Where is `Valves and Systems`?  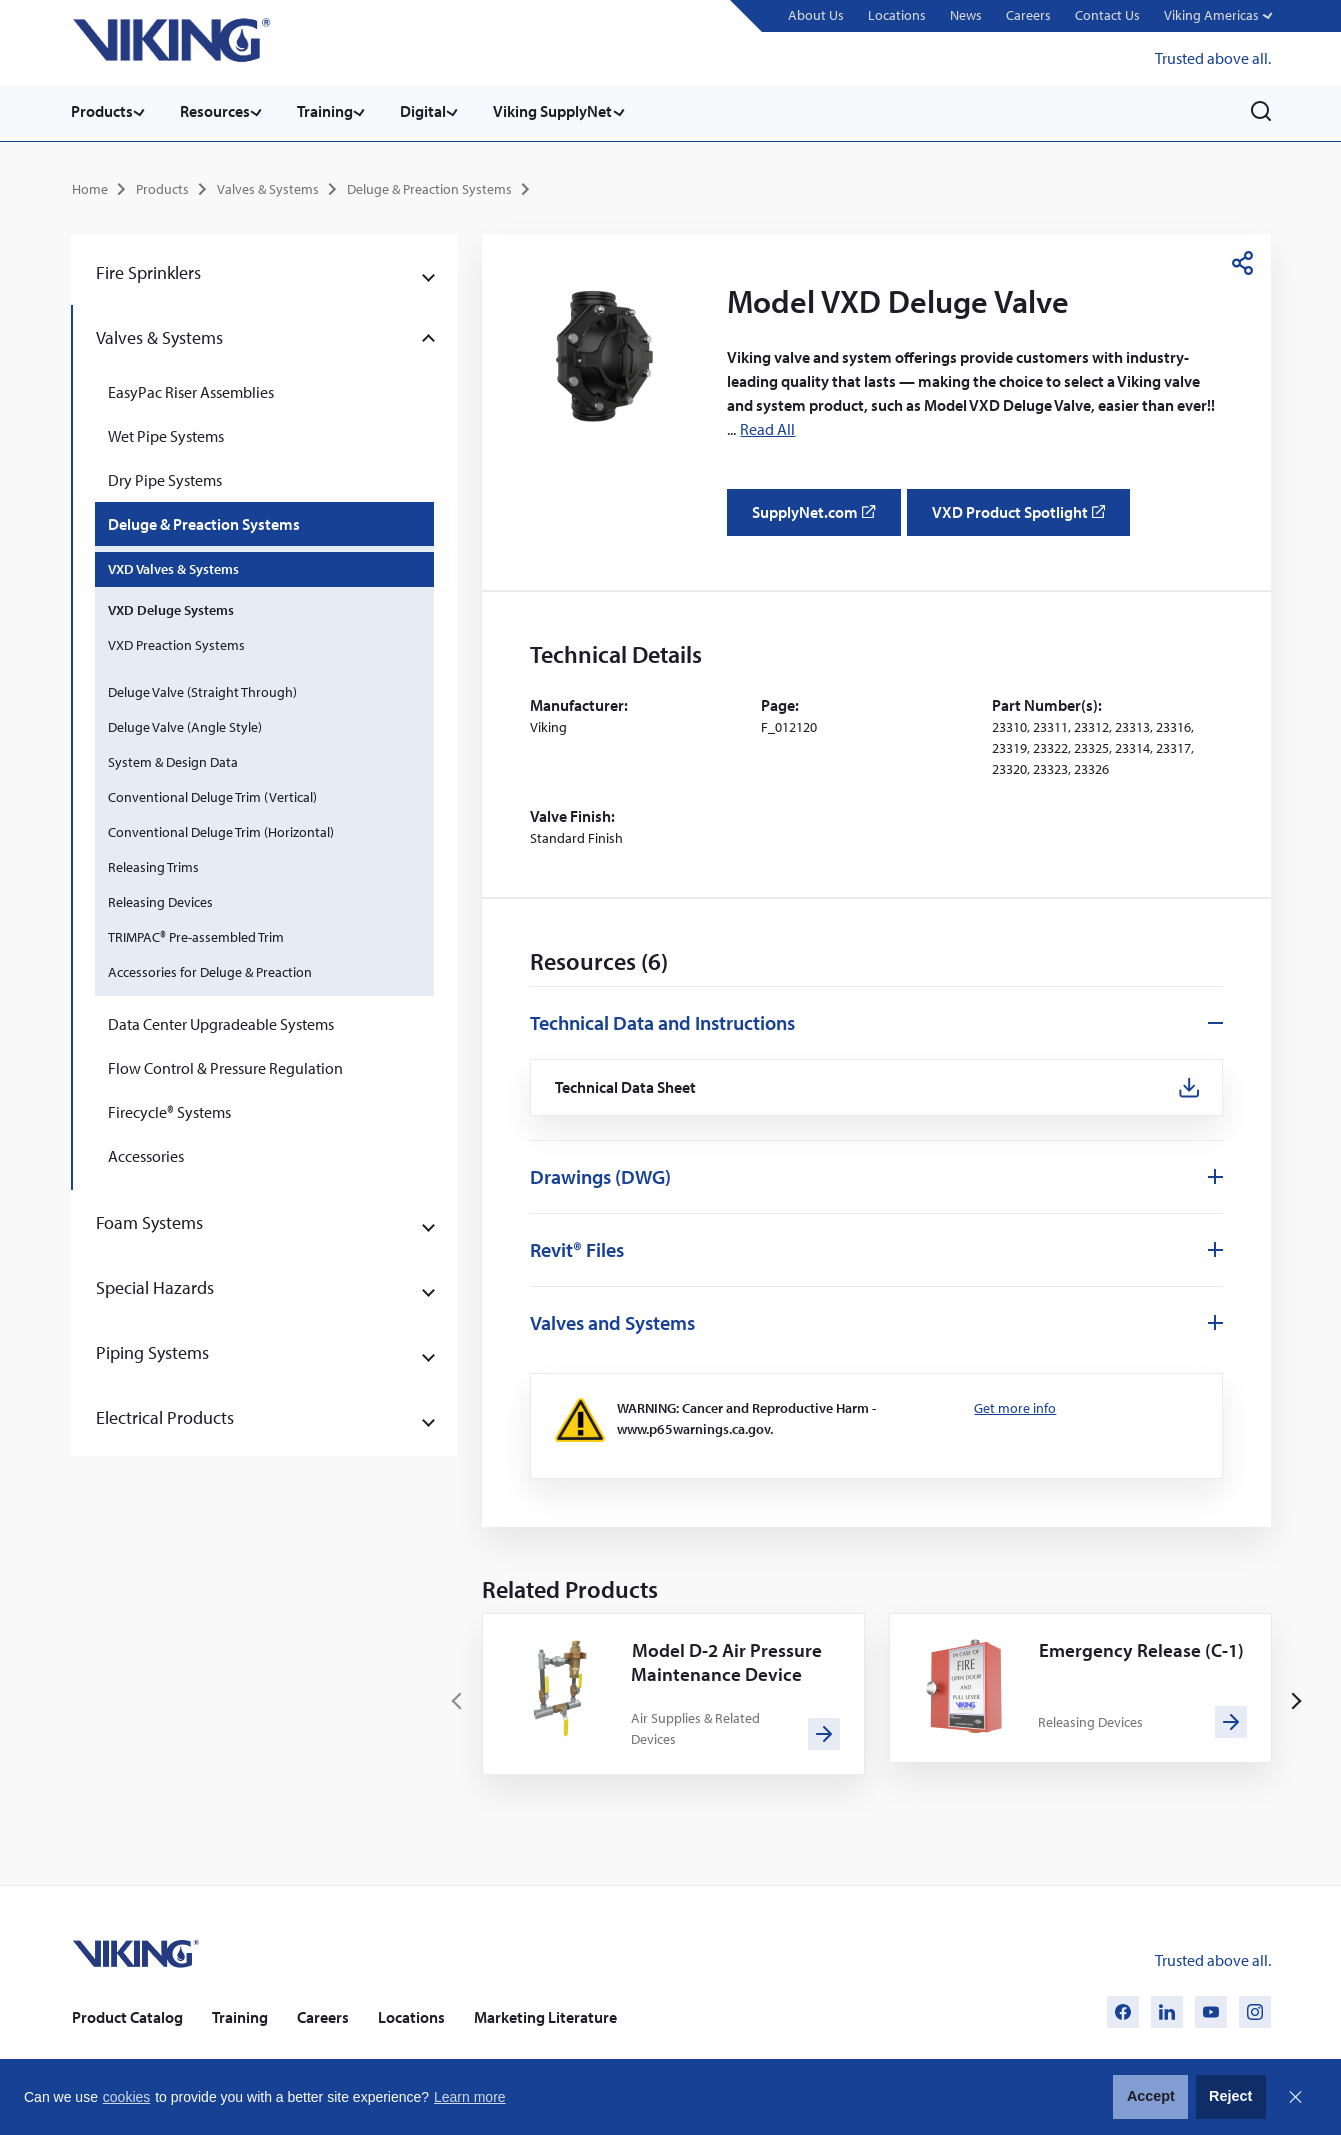
Valves and Systems is located at coordinates (612, 1321).